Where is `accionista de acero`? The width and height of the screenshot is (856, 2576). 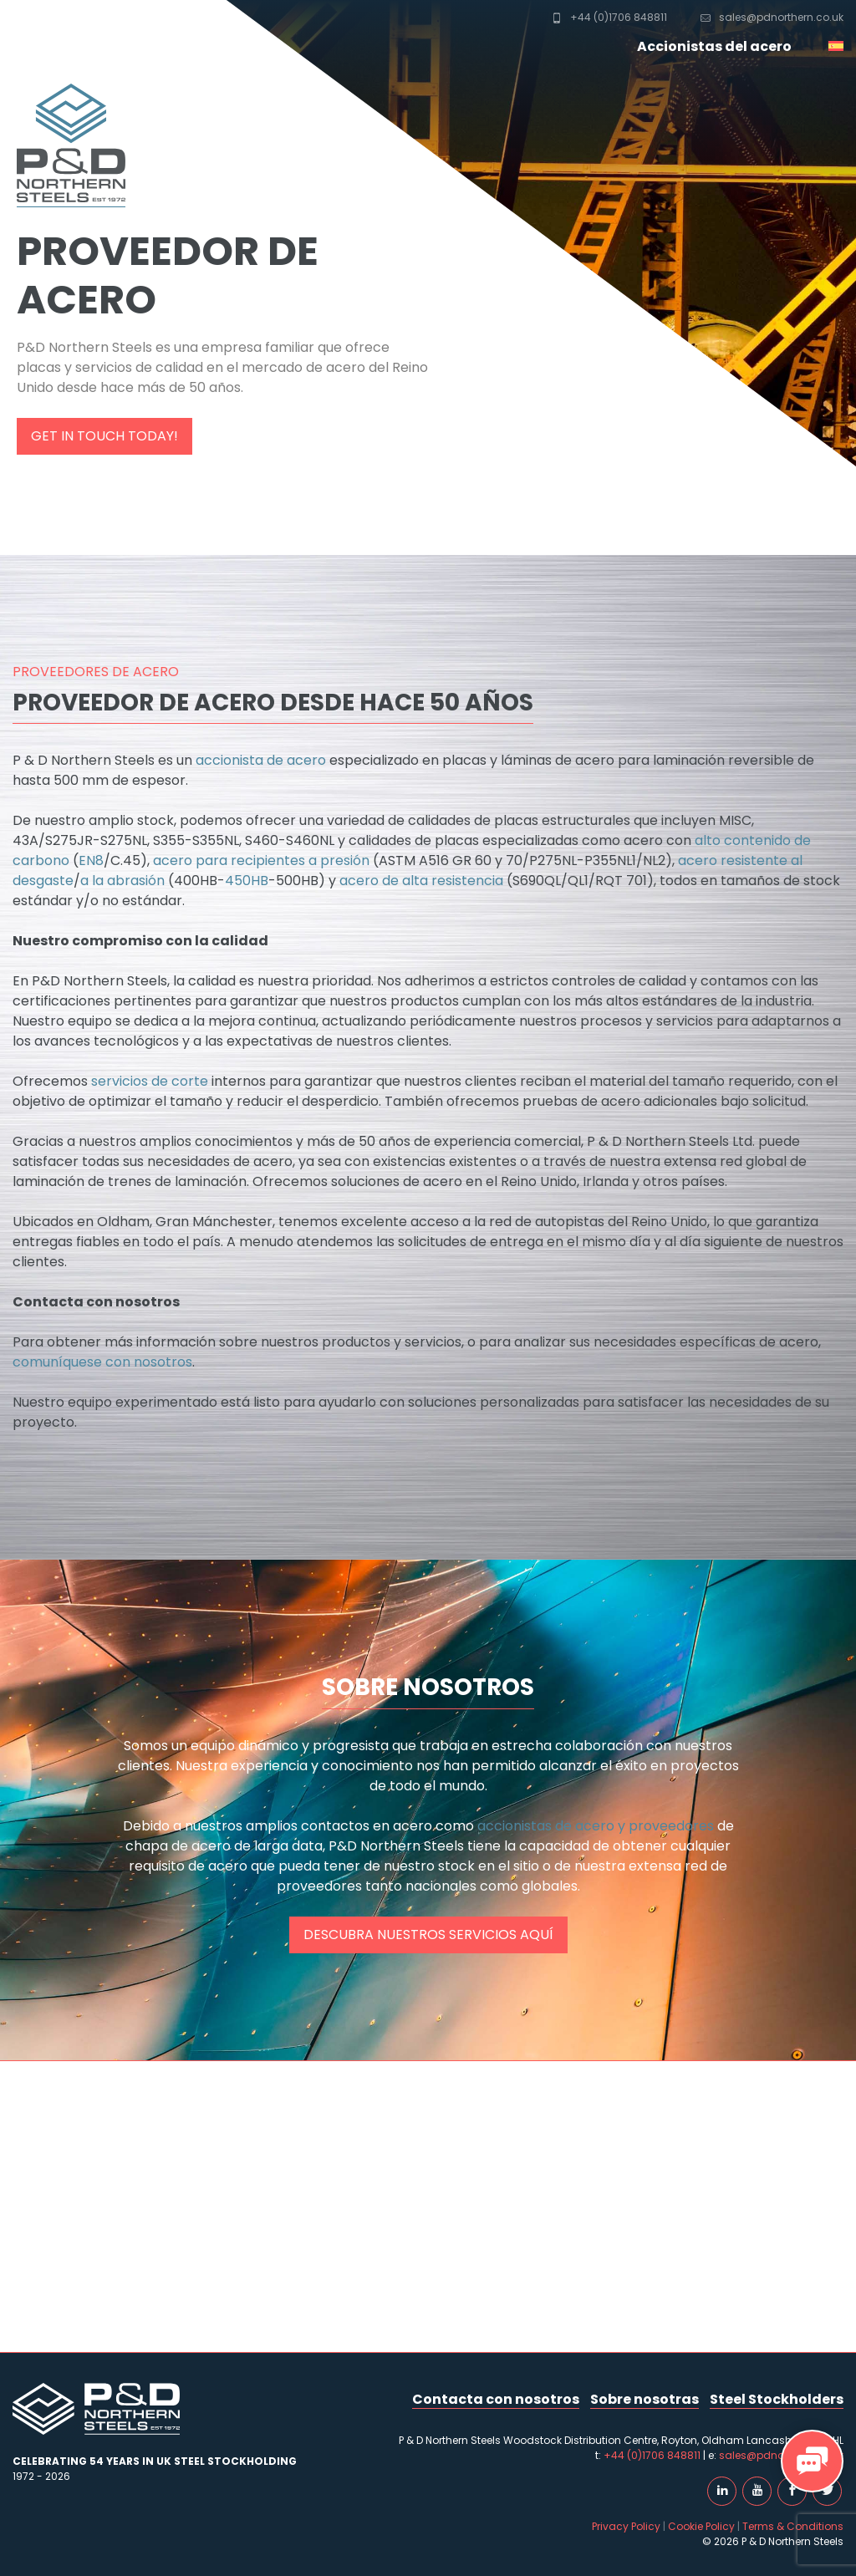 accionista de acero is located at coordinates (261, 760).